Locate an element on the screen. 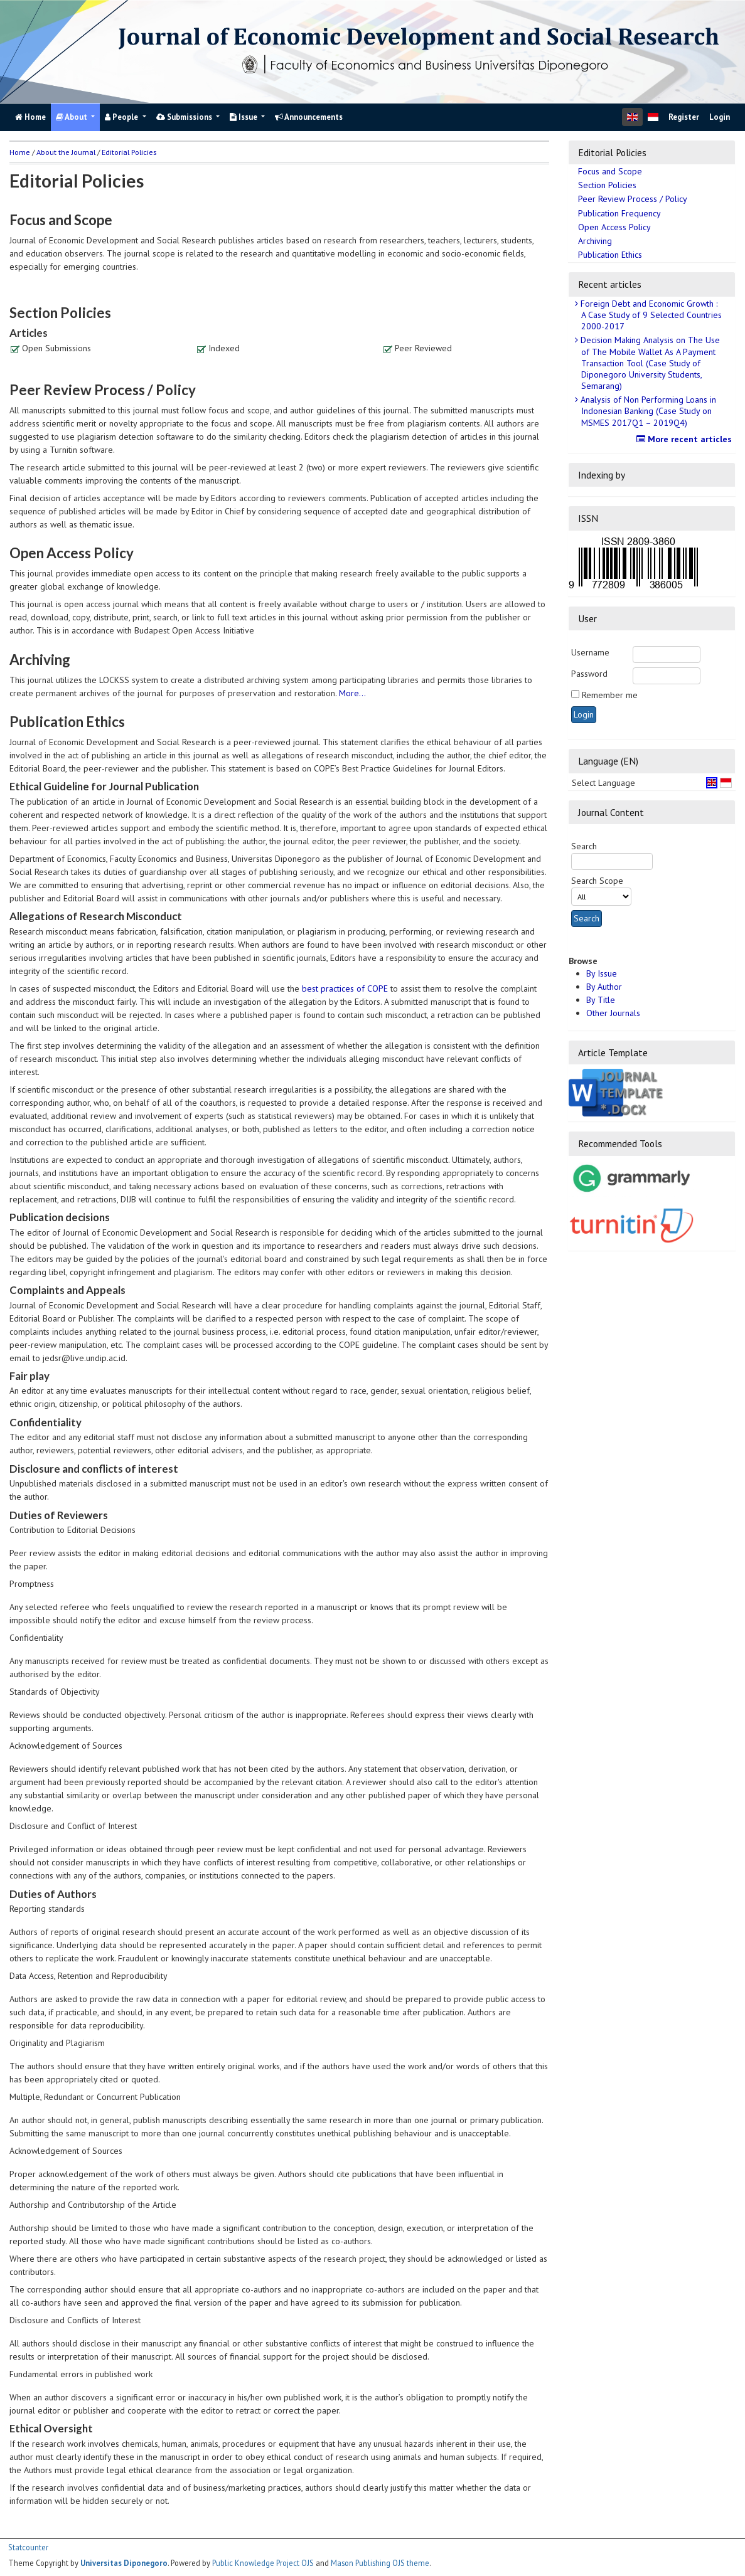 The image size is (745, 2576). Home [button] is located at coordinates (19, 152).